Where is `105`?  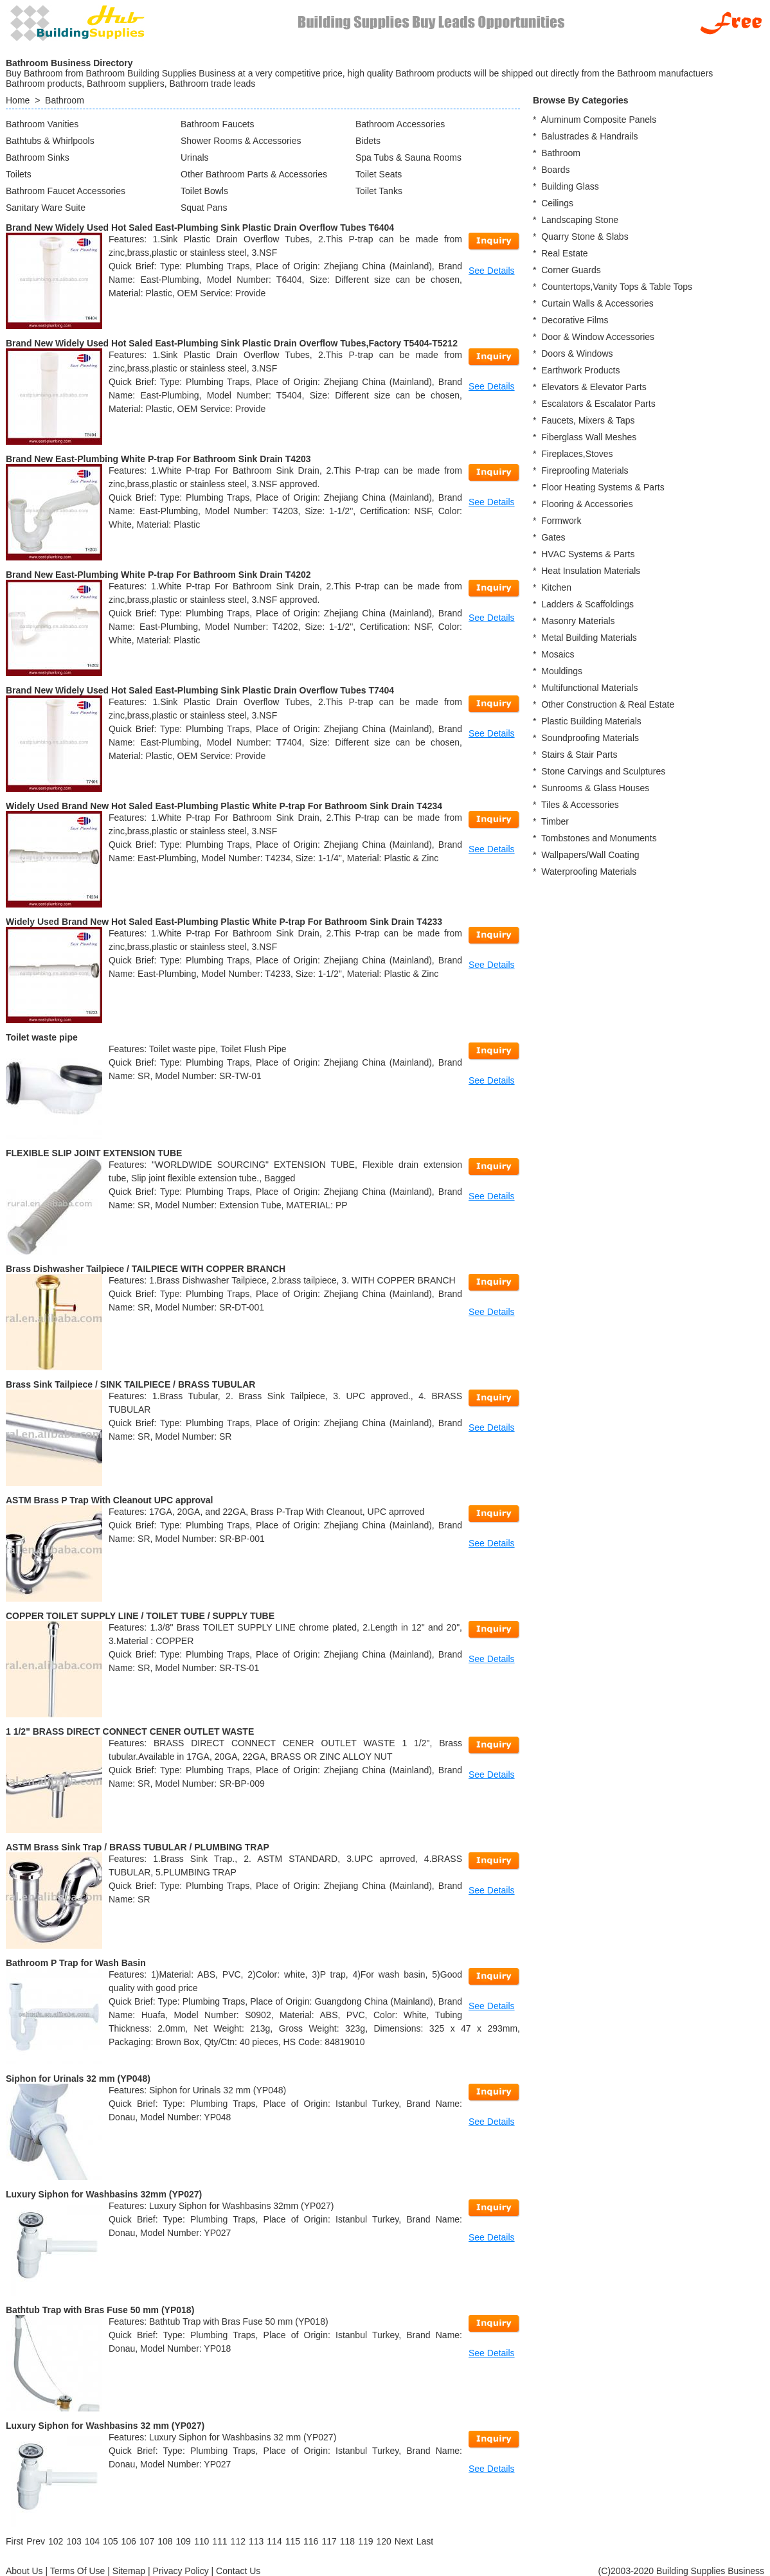 105 is located at coordinates (110, 2541).